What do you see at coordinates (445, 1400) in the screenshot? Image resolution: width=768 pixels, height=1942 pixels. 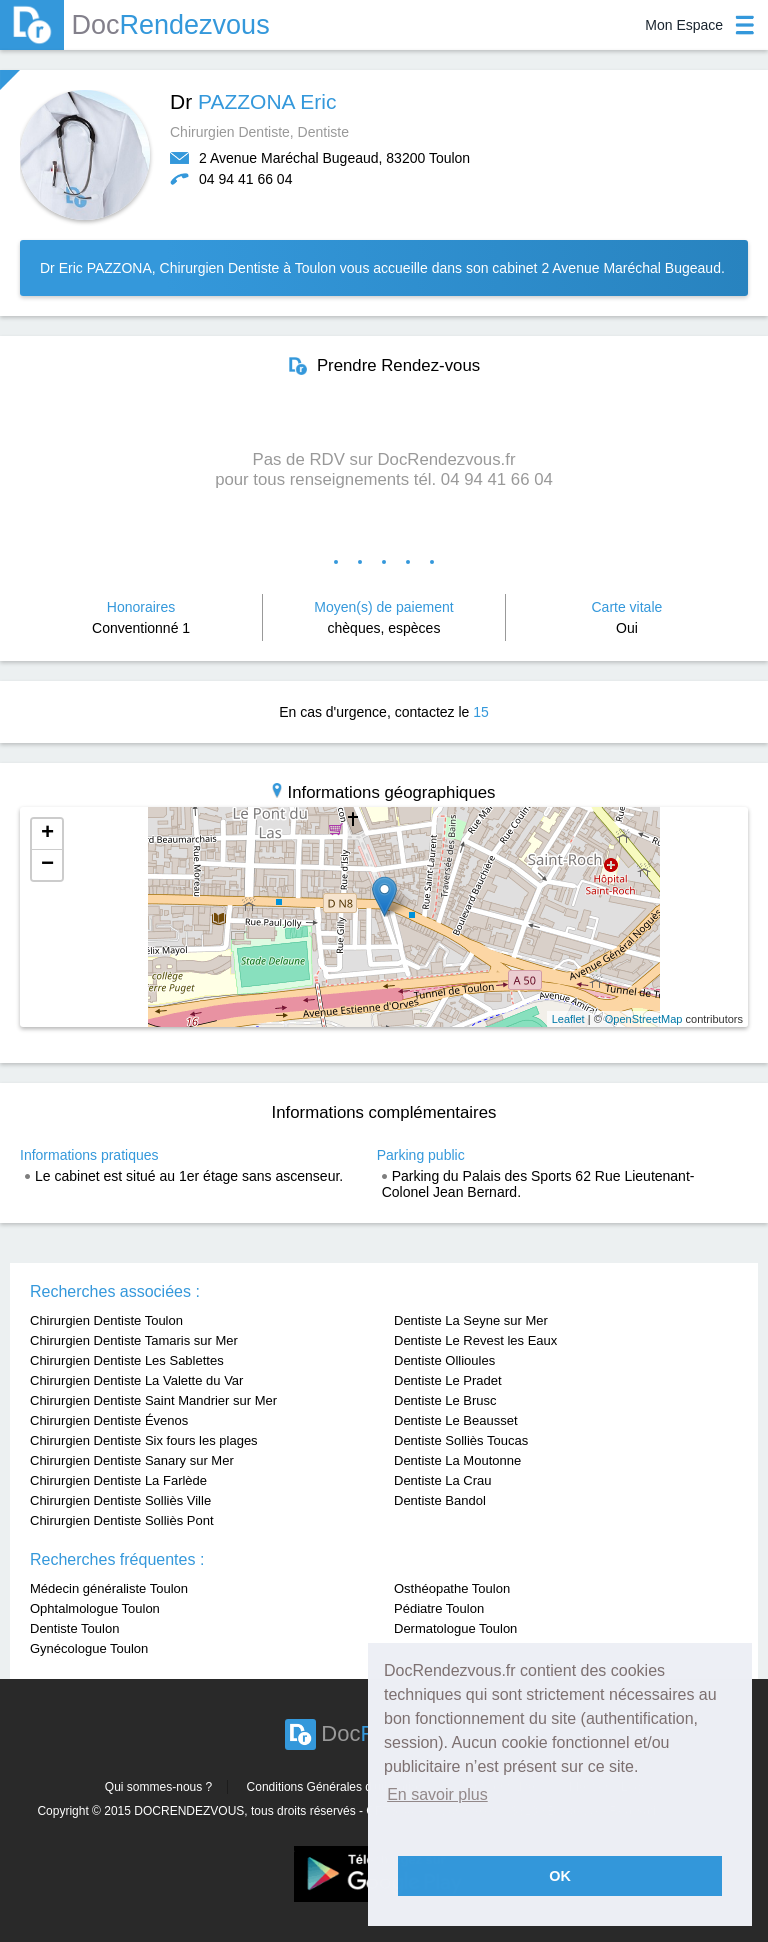 I see `Dentiste Le Brusc` at bounding box center [445, 1400].